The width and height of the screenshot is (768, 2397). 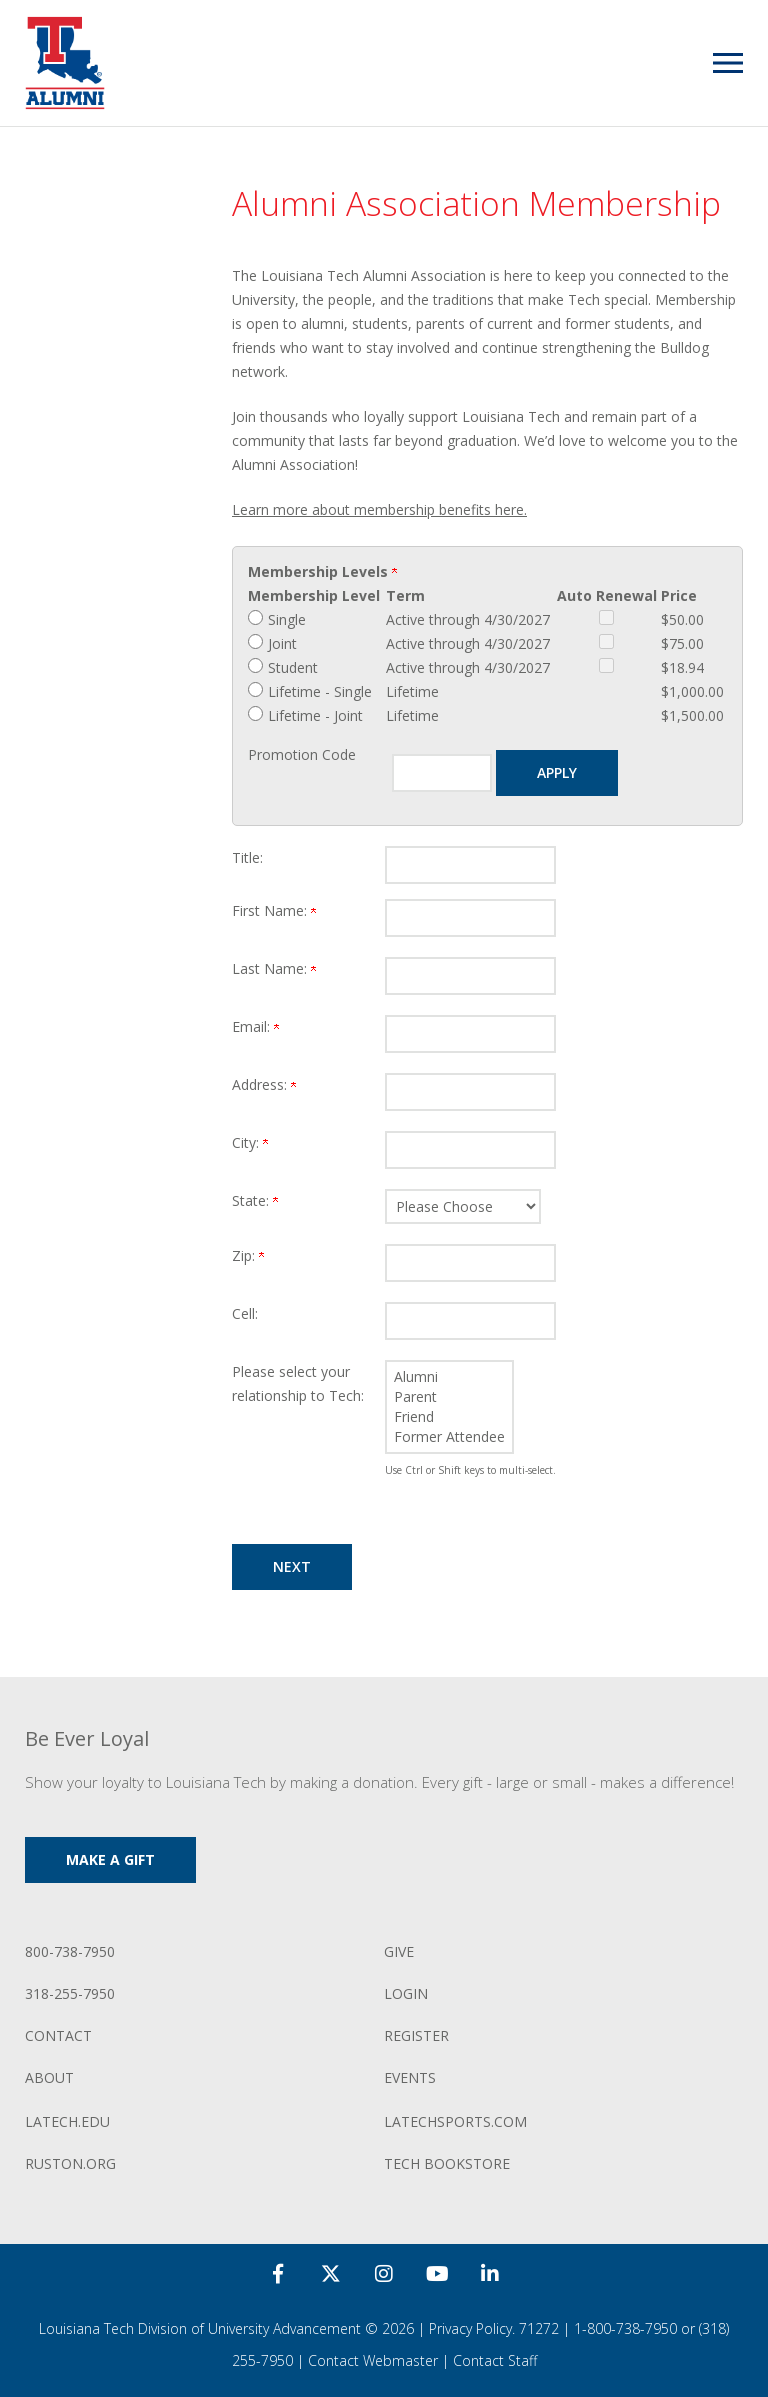 What do you see at coordinates (406, 1993) in the screenshot?
I see `Login` at bounding box center [406, 1993].